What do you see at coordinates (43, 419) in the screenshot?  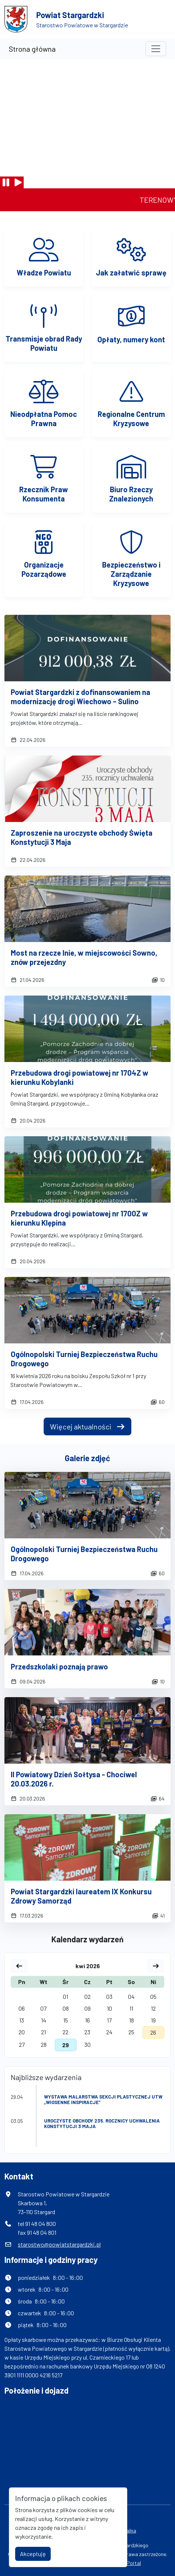 I see `Nieodpłatna Pomoc Prawna` at bounding box center [43, 419].